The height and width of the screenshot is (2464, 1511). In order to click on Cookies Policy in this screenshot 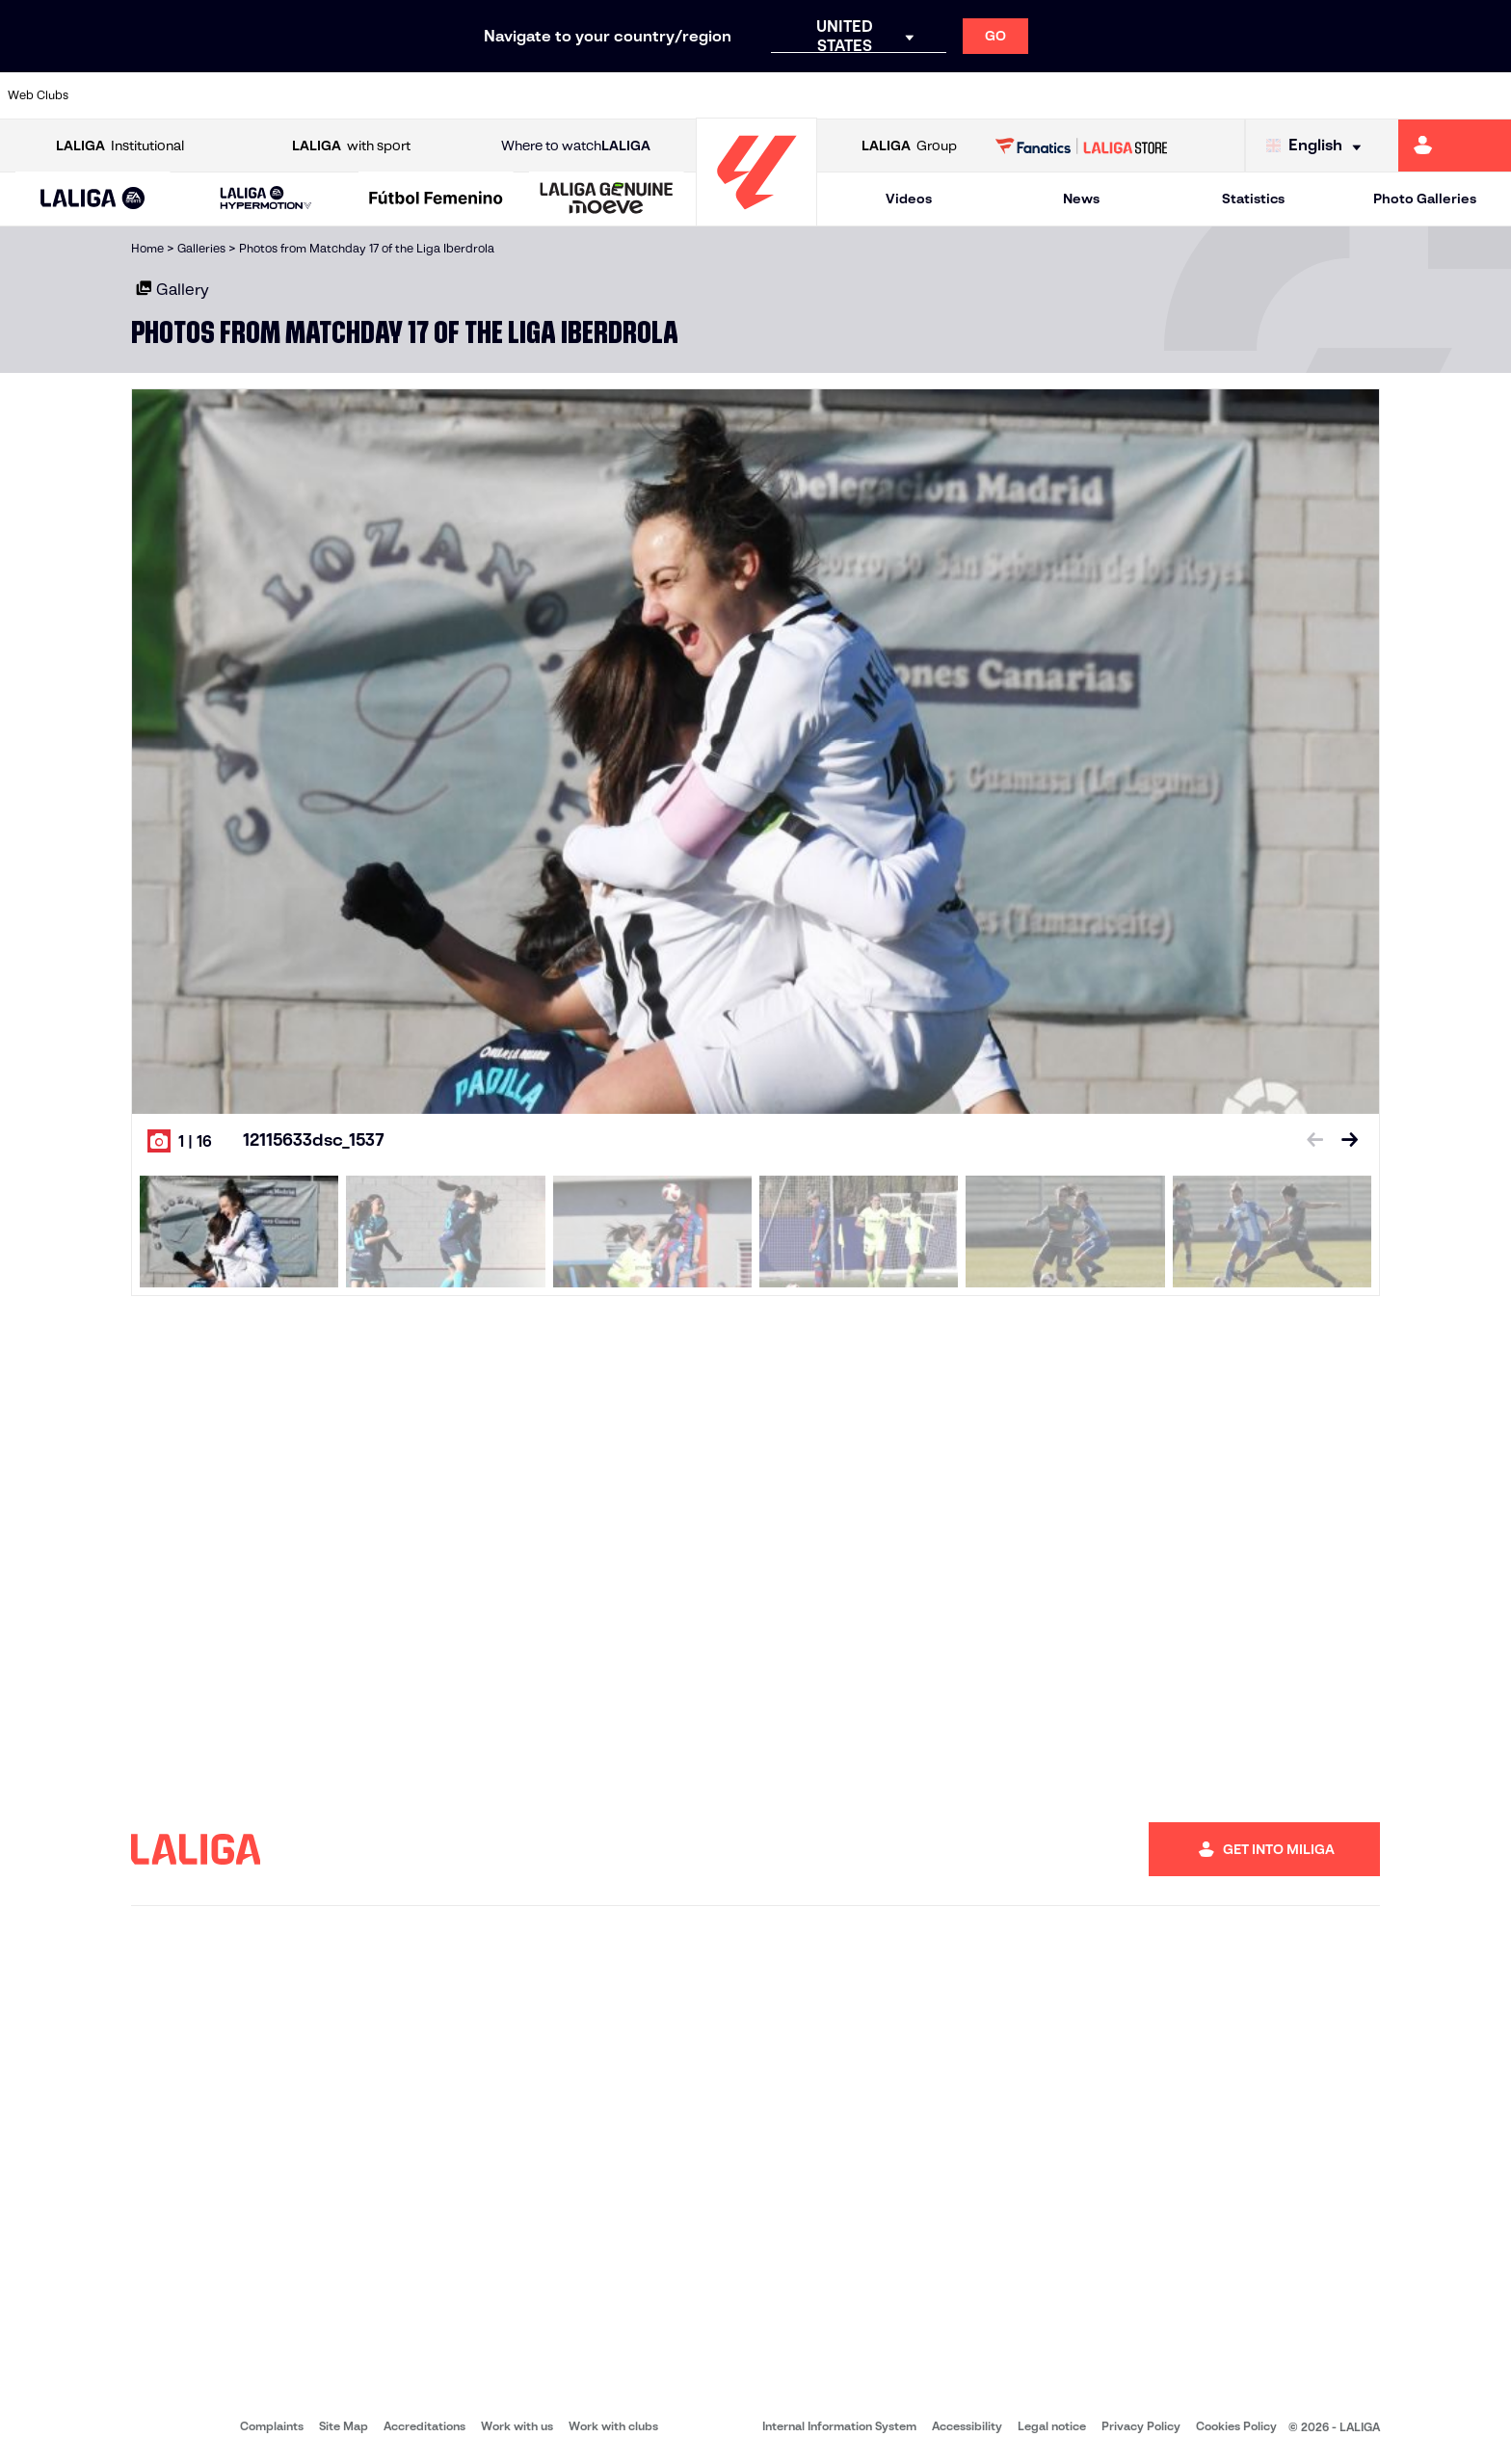, I will do `click(1236, 2426)`.